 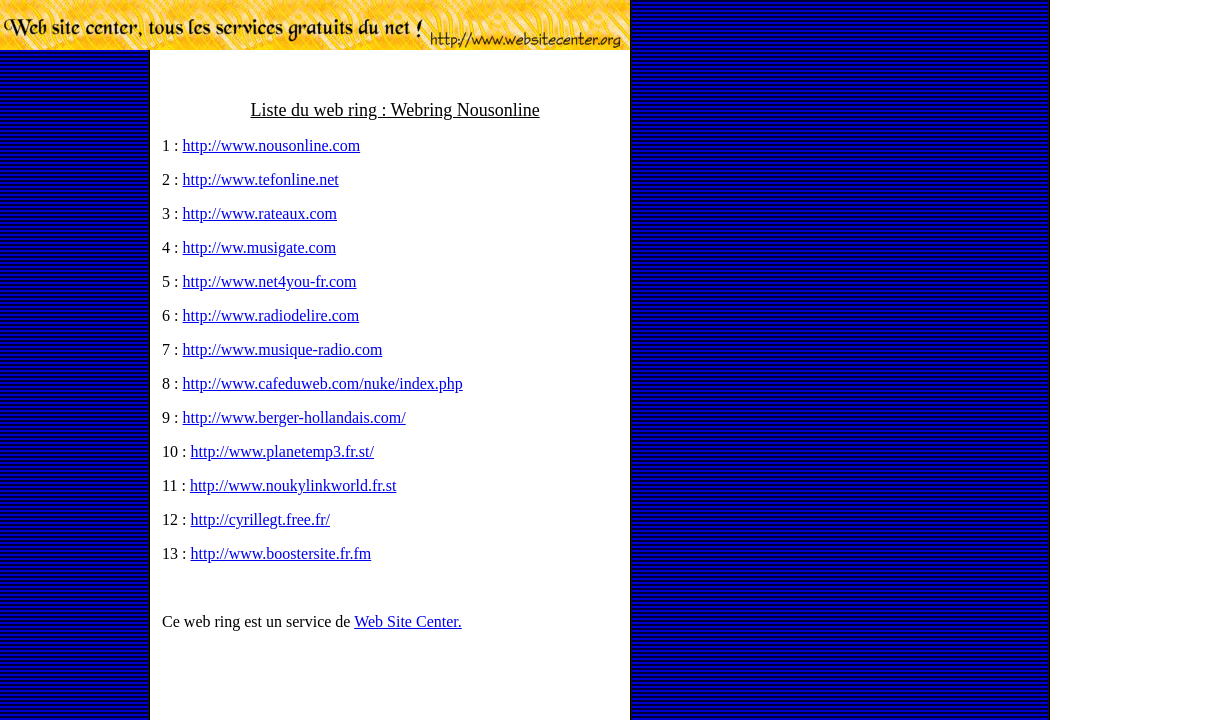 What do you see at coordinates (270, 281) in the screenshot?
I see `http://www.net4you-fr.com` at bounding box center [270, 281].